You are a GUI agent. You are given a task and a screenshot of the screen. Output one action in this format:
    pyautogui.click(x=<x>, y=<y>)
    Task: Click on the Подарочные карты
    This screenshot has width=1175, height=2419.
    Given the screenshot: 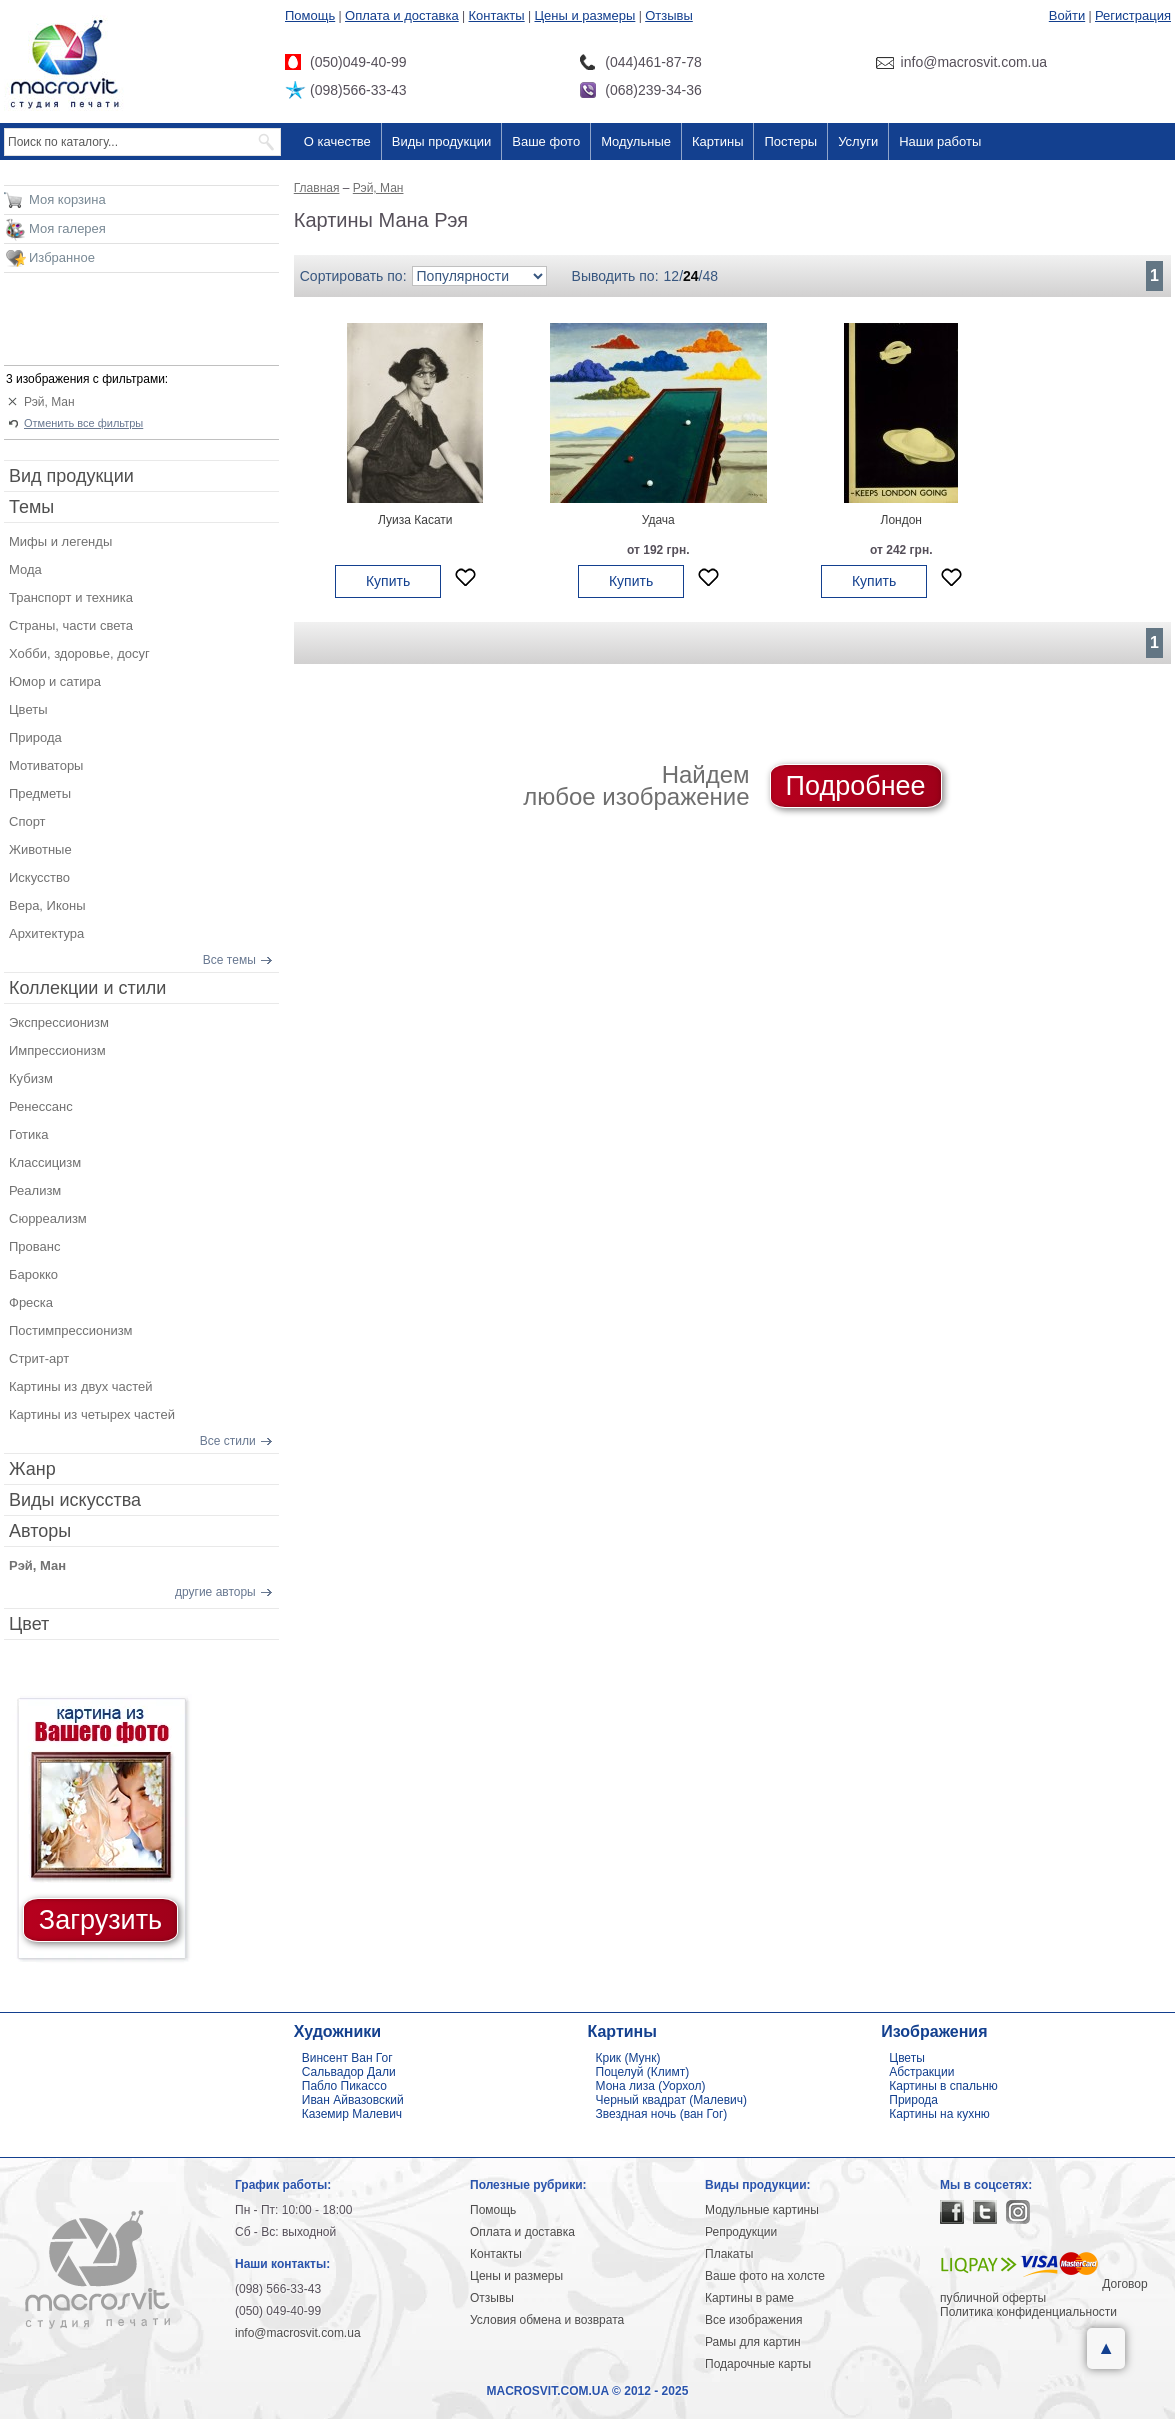 What is the action you would take?
    pyautogui.click(x=758, y=2364)
    